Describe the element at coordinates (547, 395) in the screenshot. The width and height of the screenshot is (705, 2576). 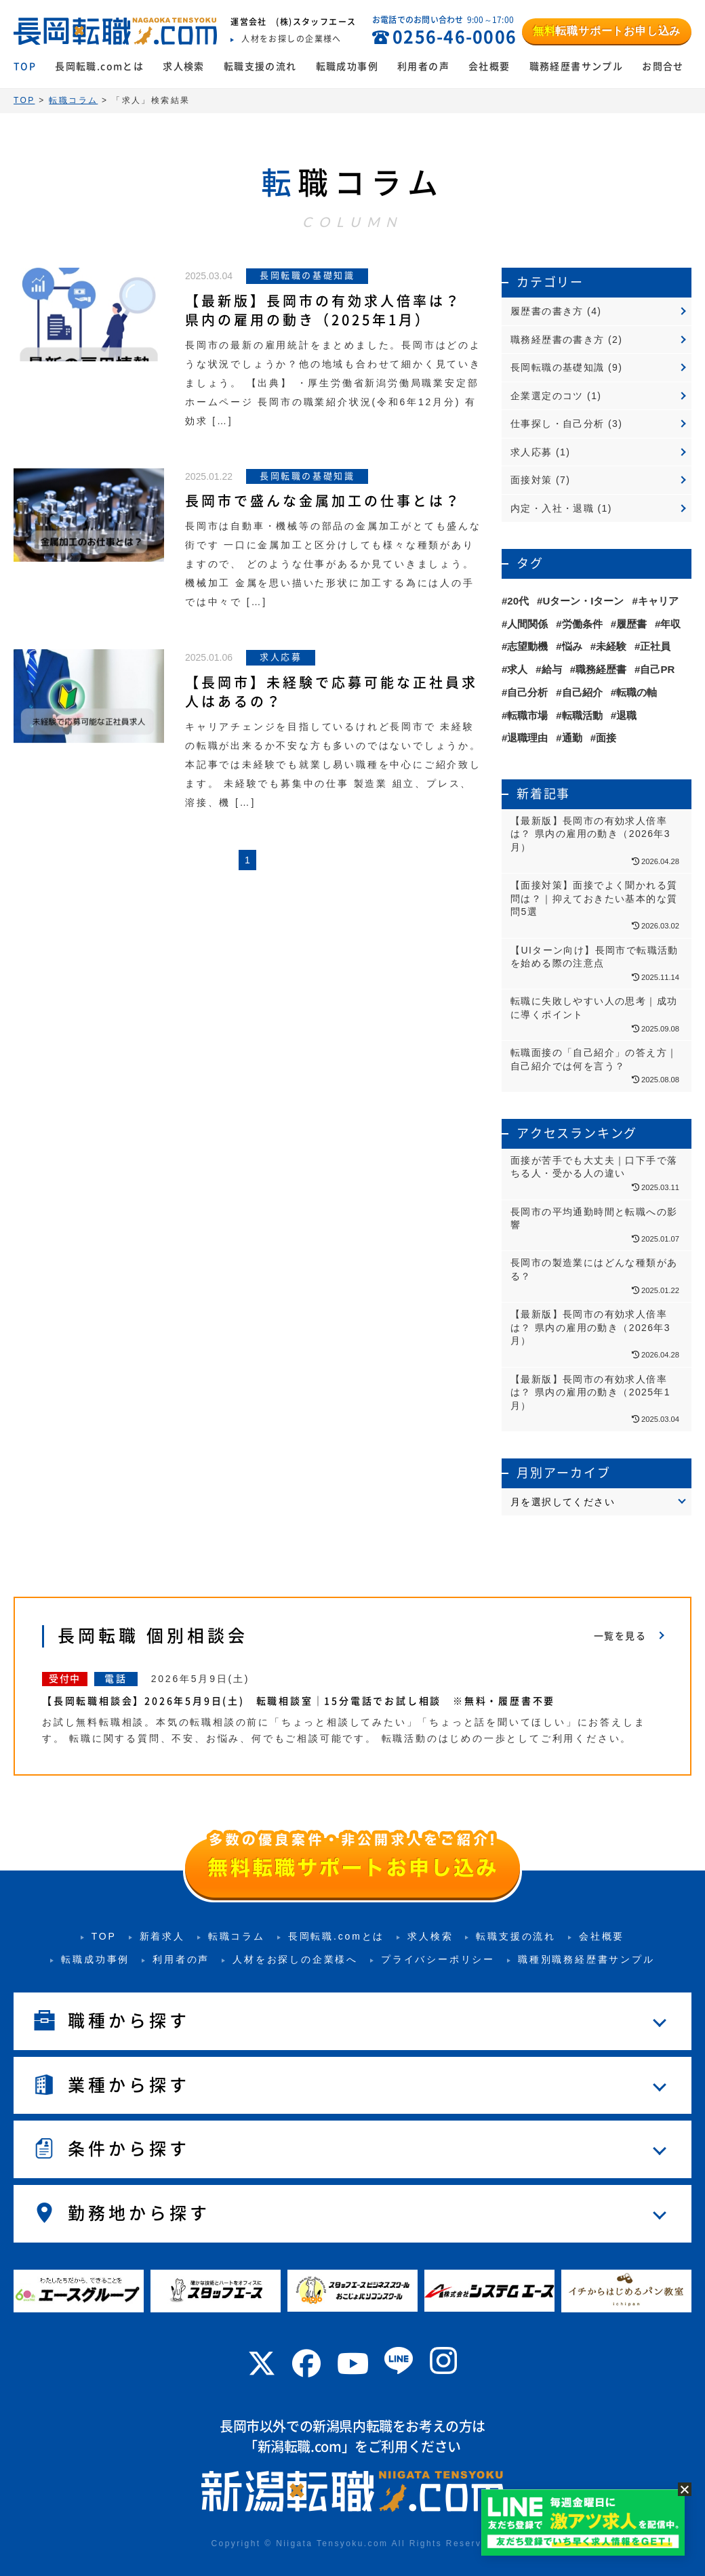
I see `企業選定のコツ` at that location.